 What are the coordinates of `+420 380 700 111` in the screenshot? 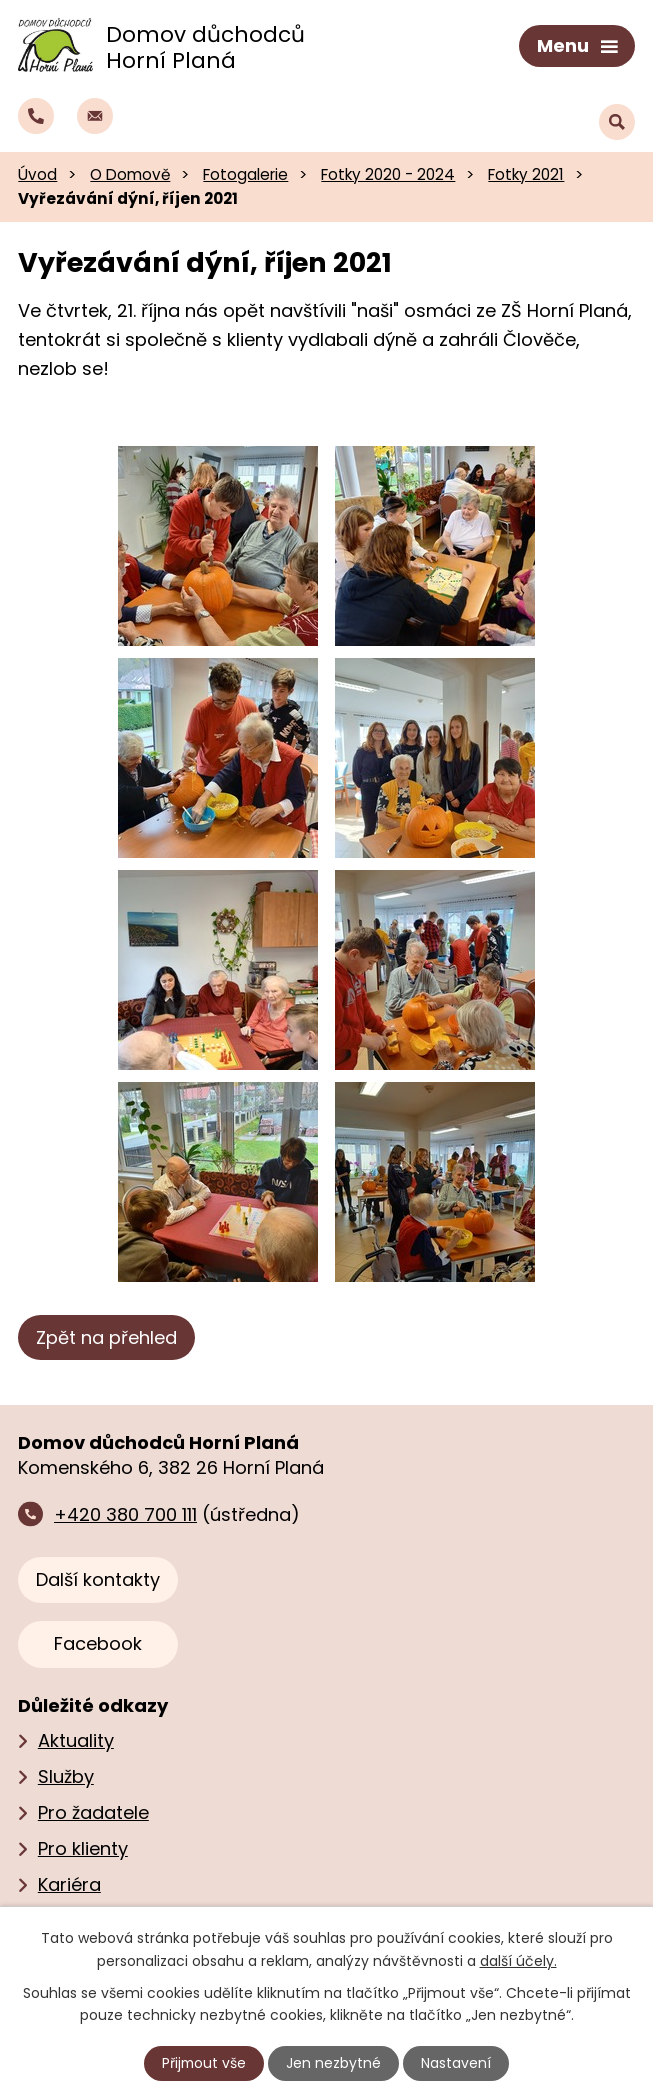 It's located at (125, 1512).